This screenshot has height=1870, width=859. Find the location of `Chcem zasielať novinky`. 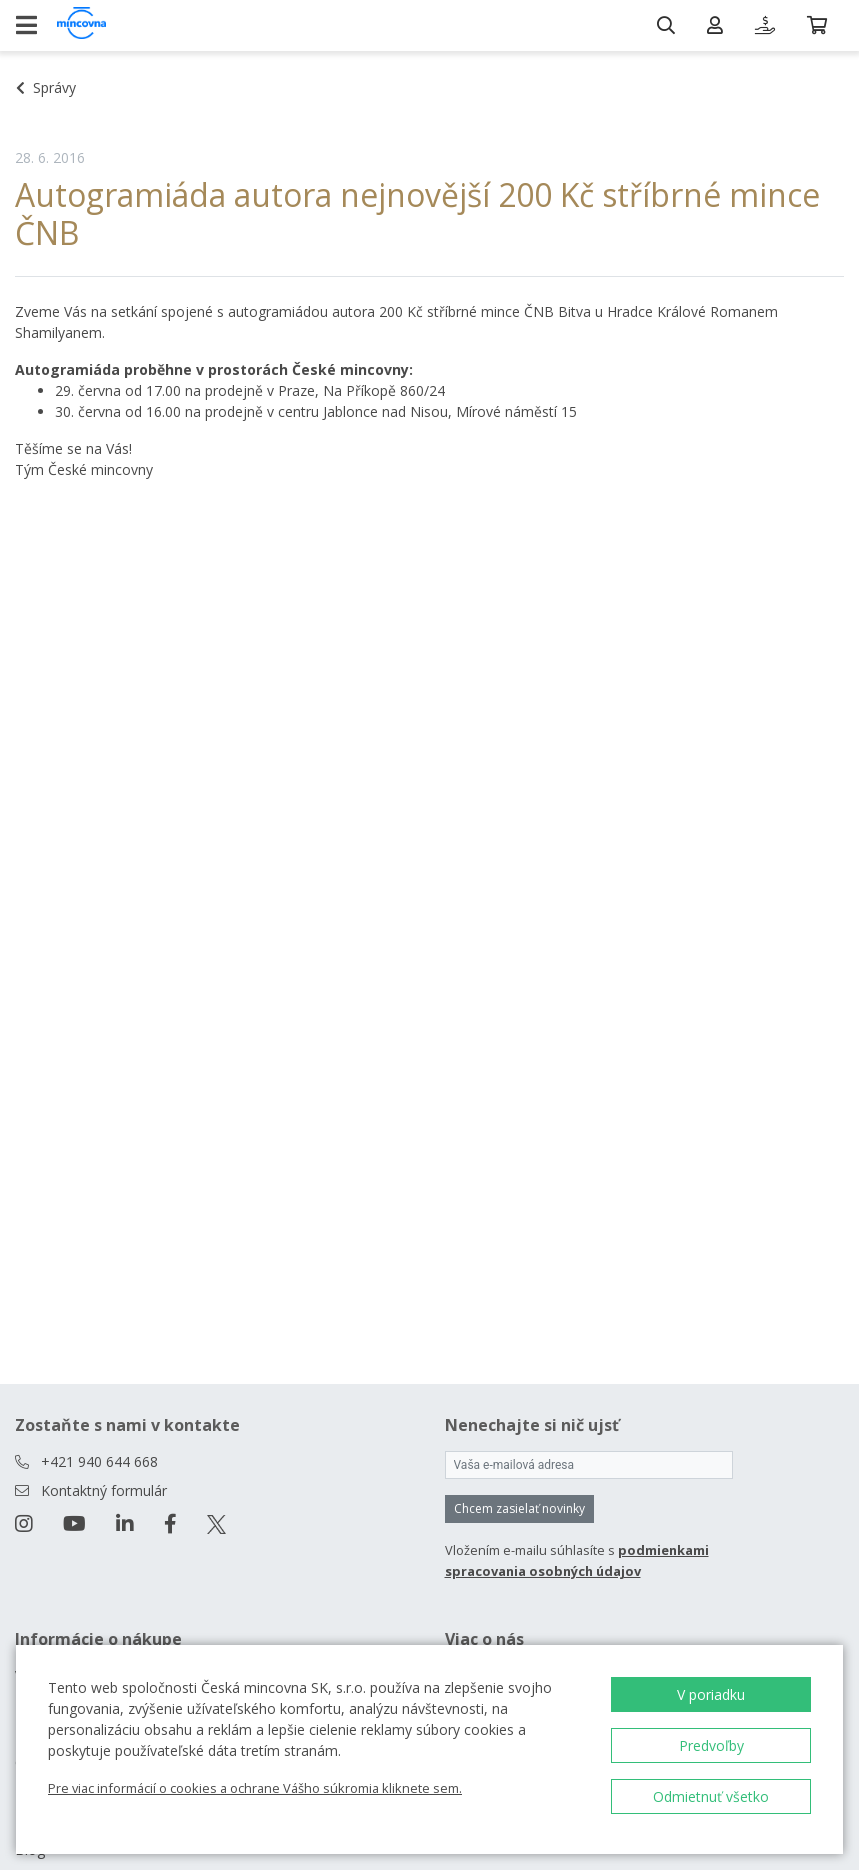

Chcem zasielať novinky is located at coordinates (519, 1508).